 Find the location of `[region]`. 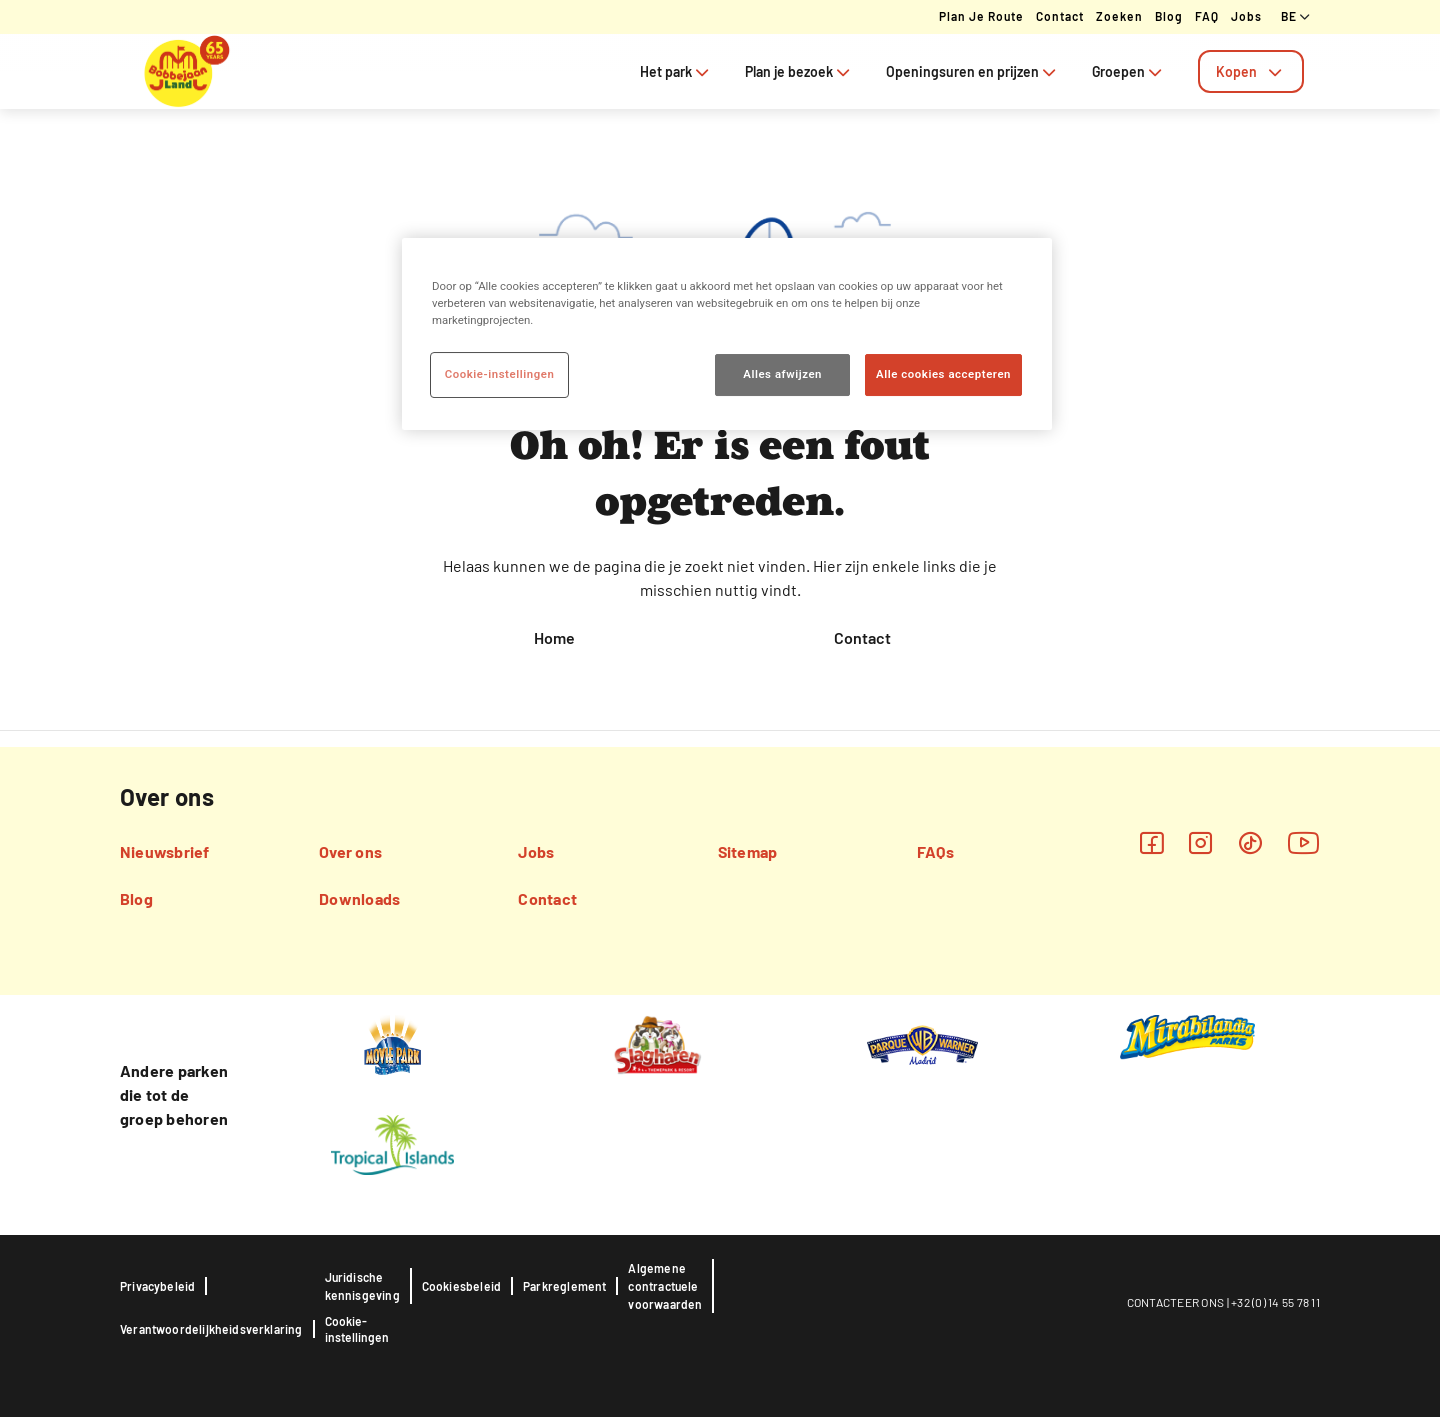

[region] is located at coordinates (727, 334).